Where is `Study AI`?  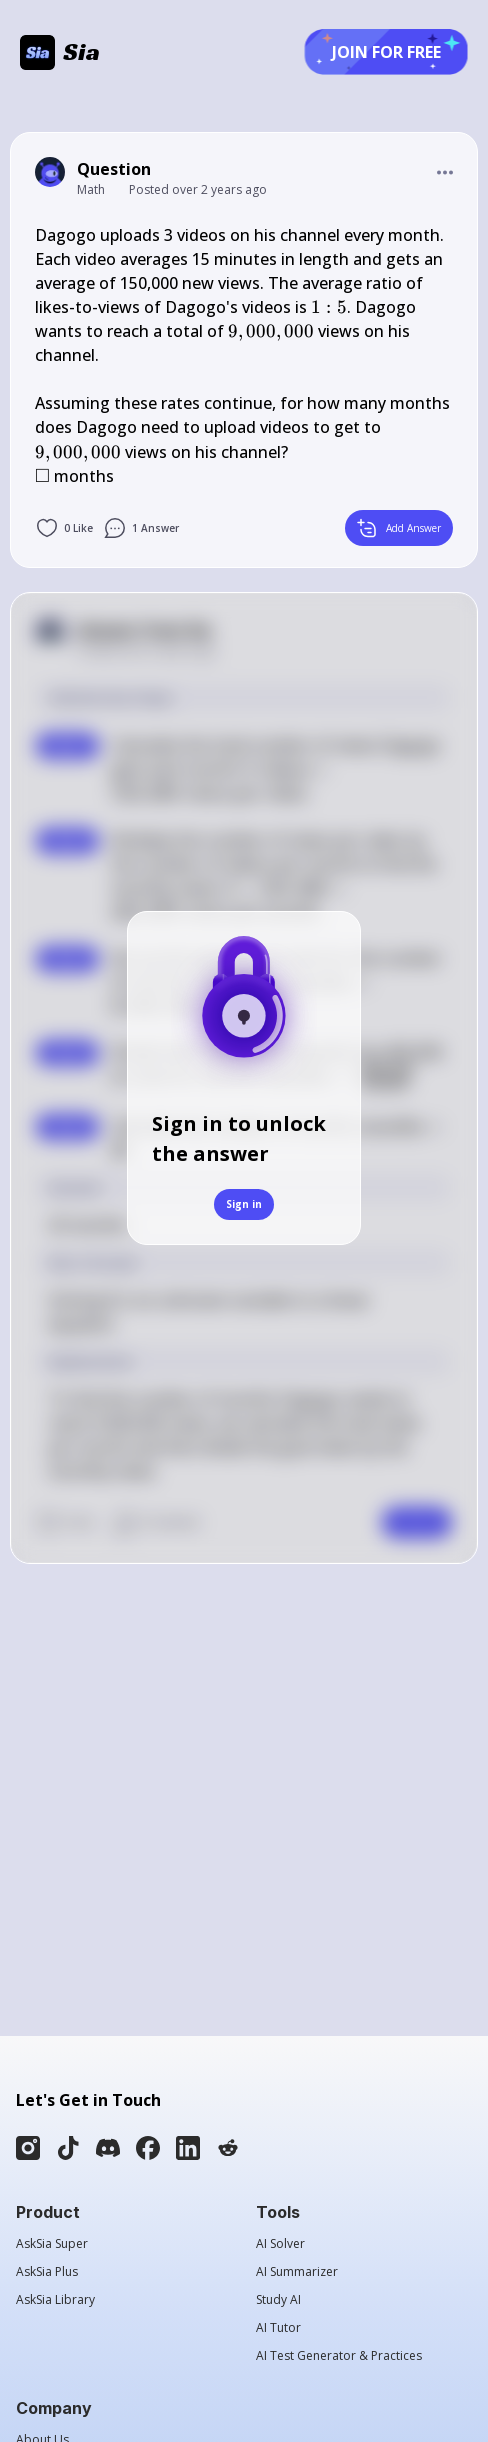
Study AI is located at coordinates (278, 2300).